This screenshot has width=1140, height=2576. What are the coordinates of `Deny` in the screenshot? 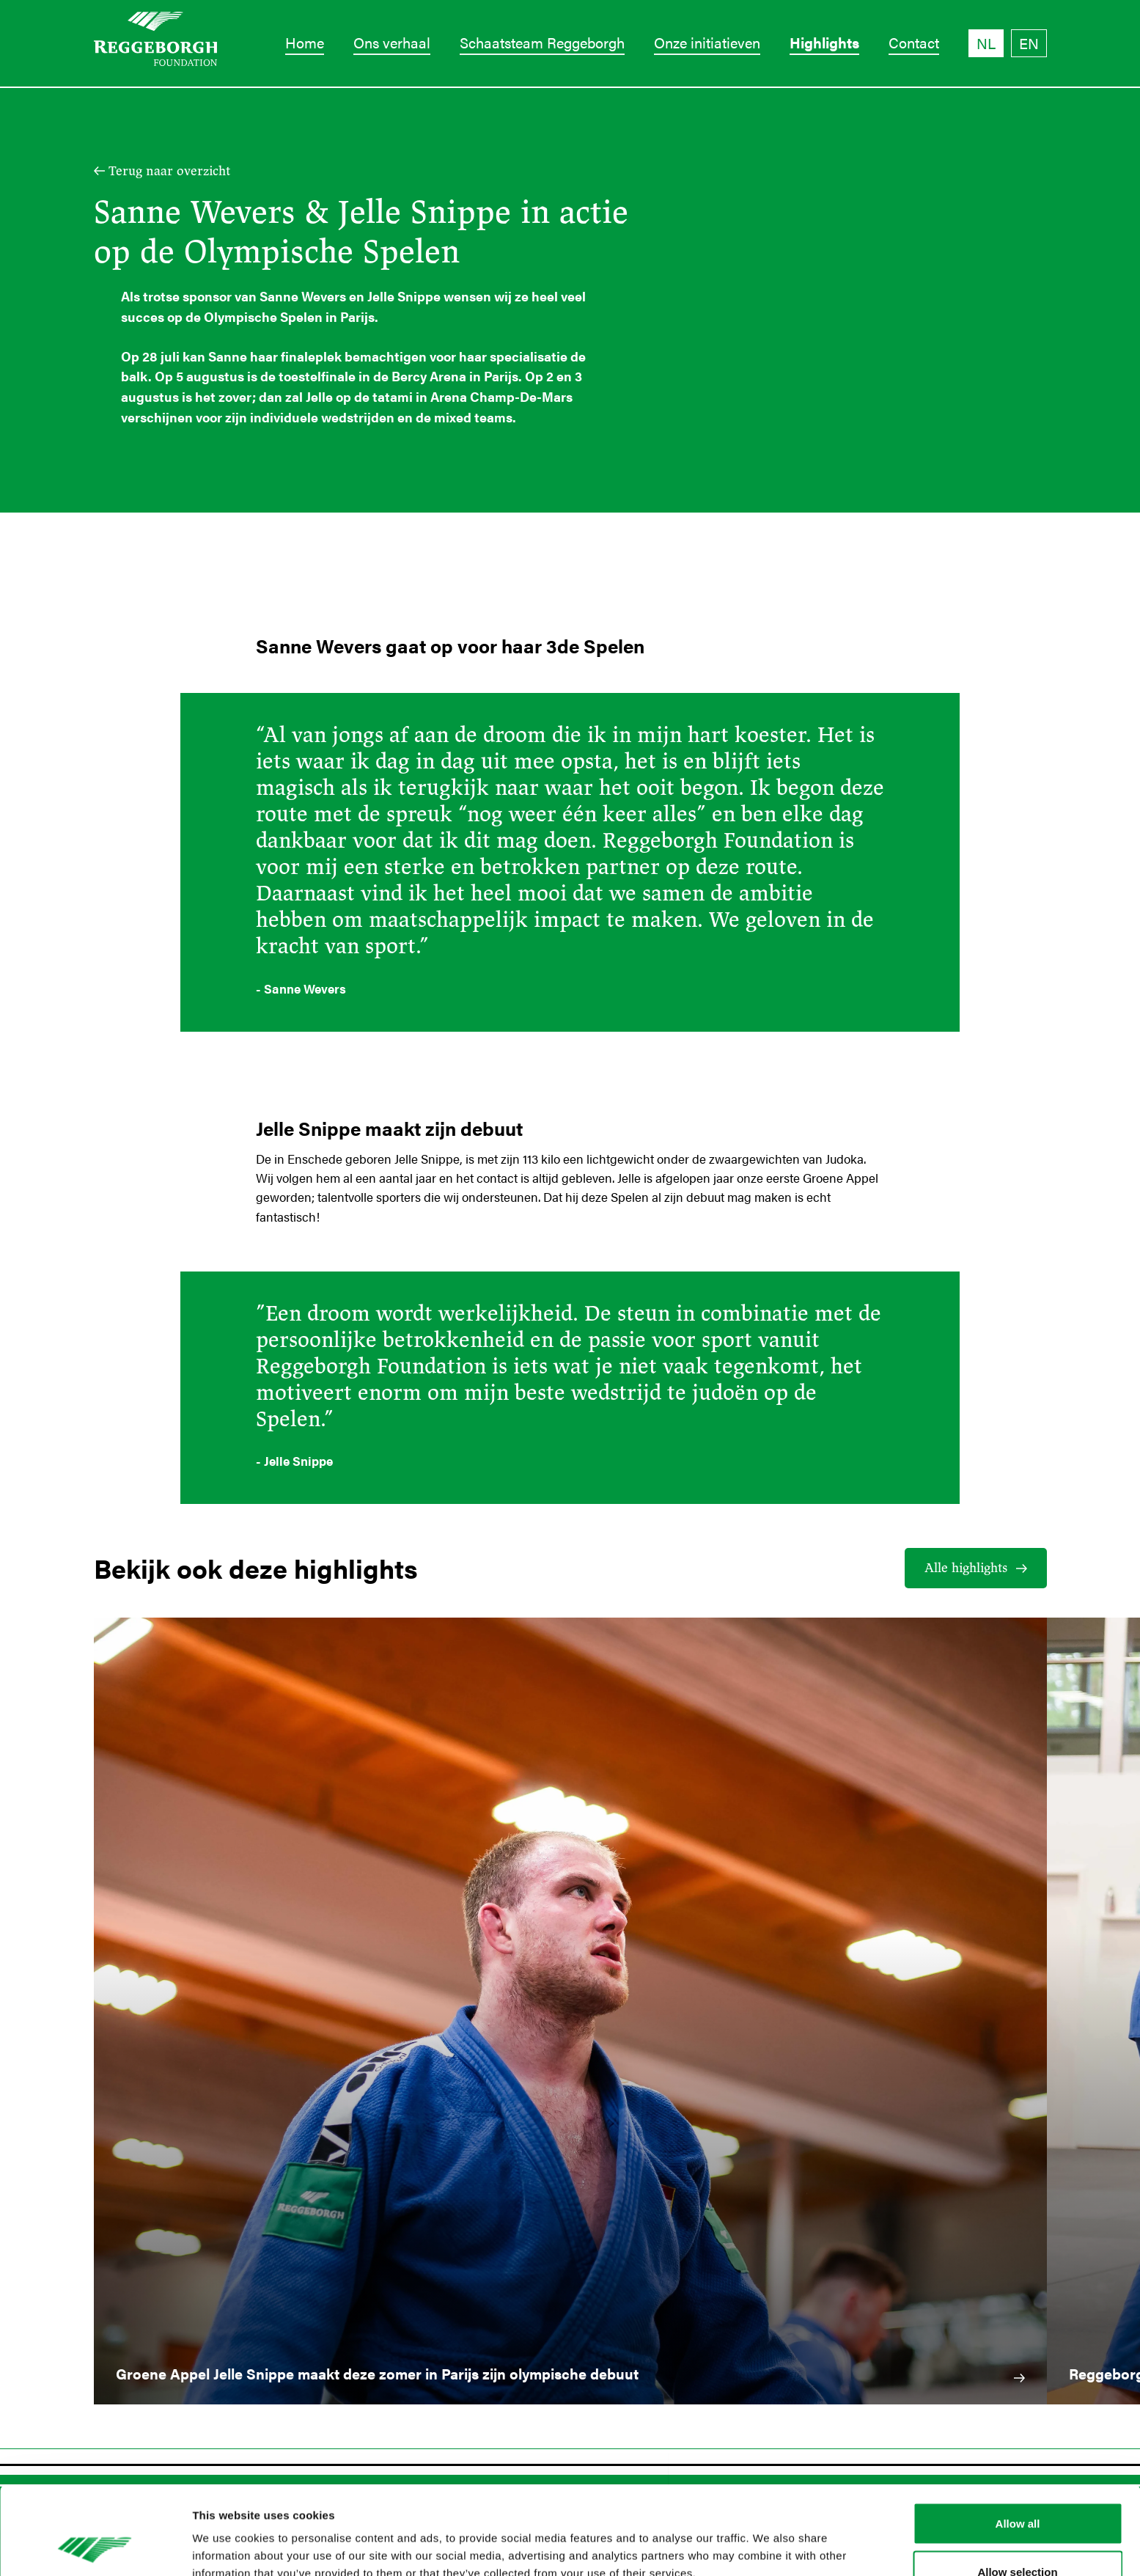 It's located at (1017, 2537).